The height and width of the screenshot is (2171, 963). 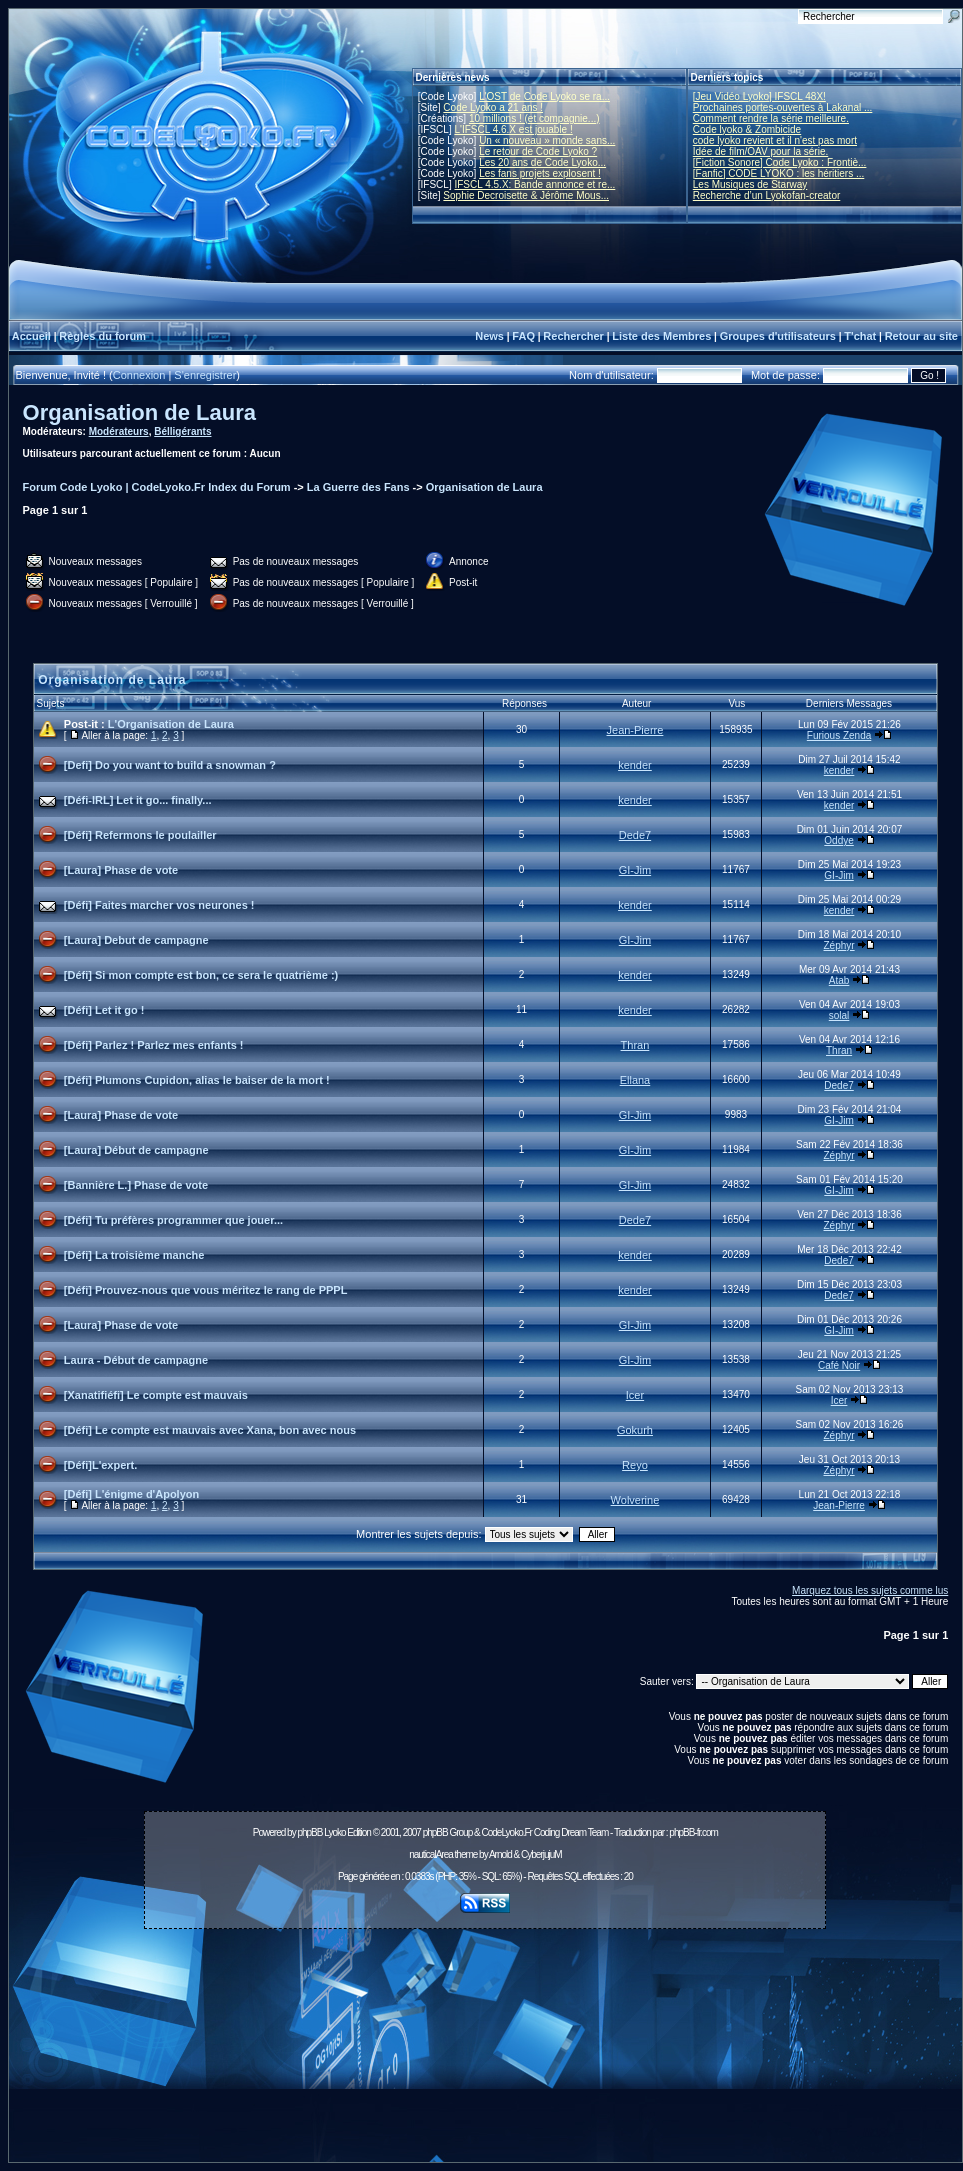 I want to click on [Defi] Do you want to build a snowman ?, so click(x=170, y=765).